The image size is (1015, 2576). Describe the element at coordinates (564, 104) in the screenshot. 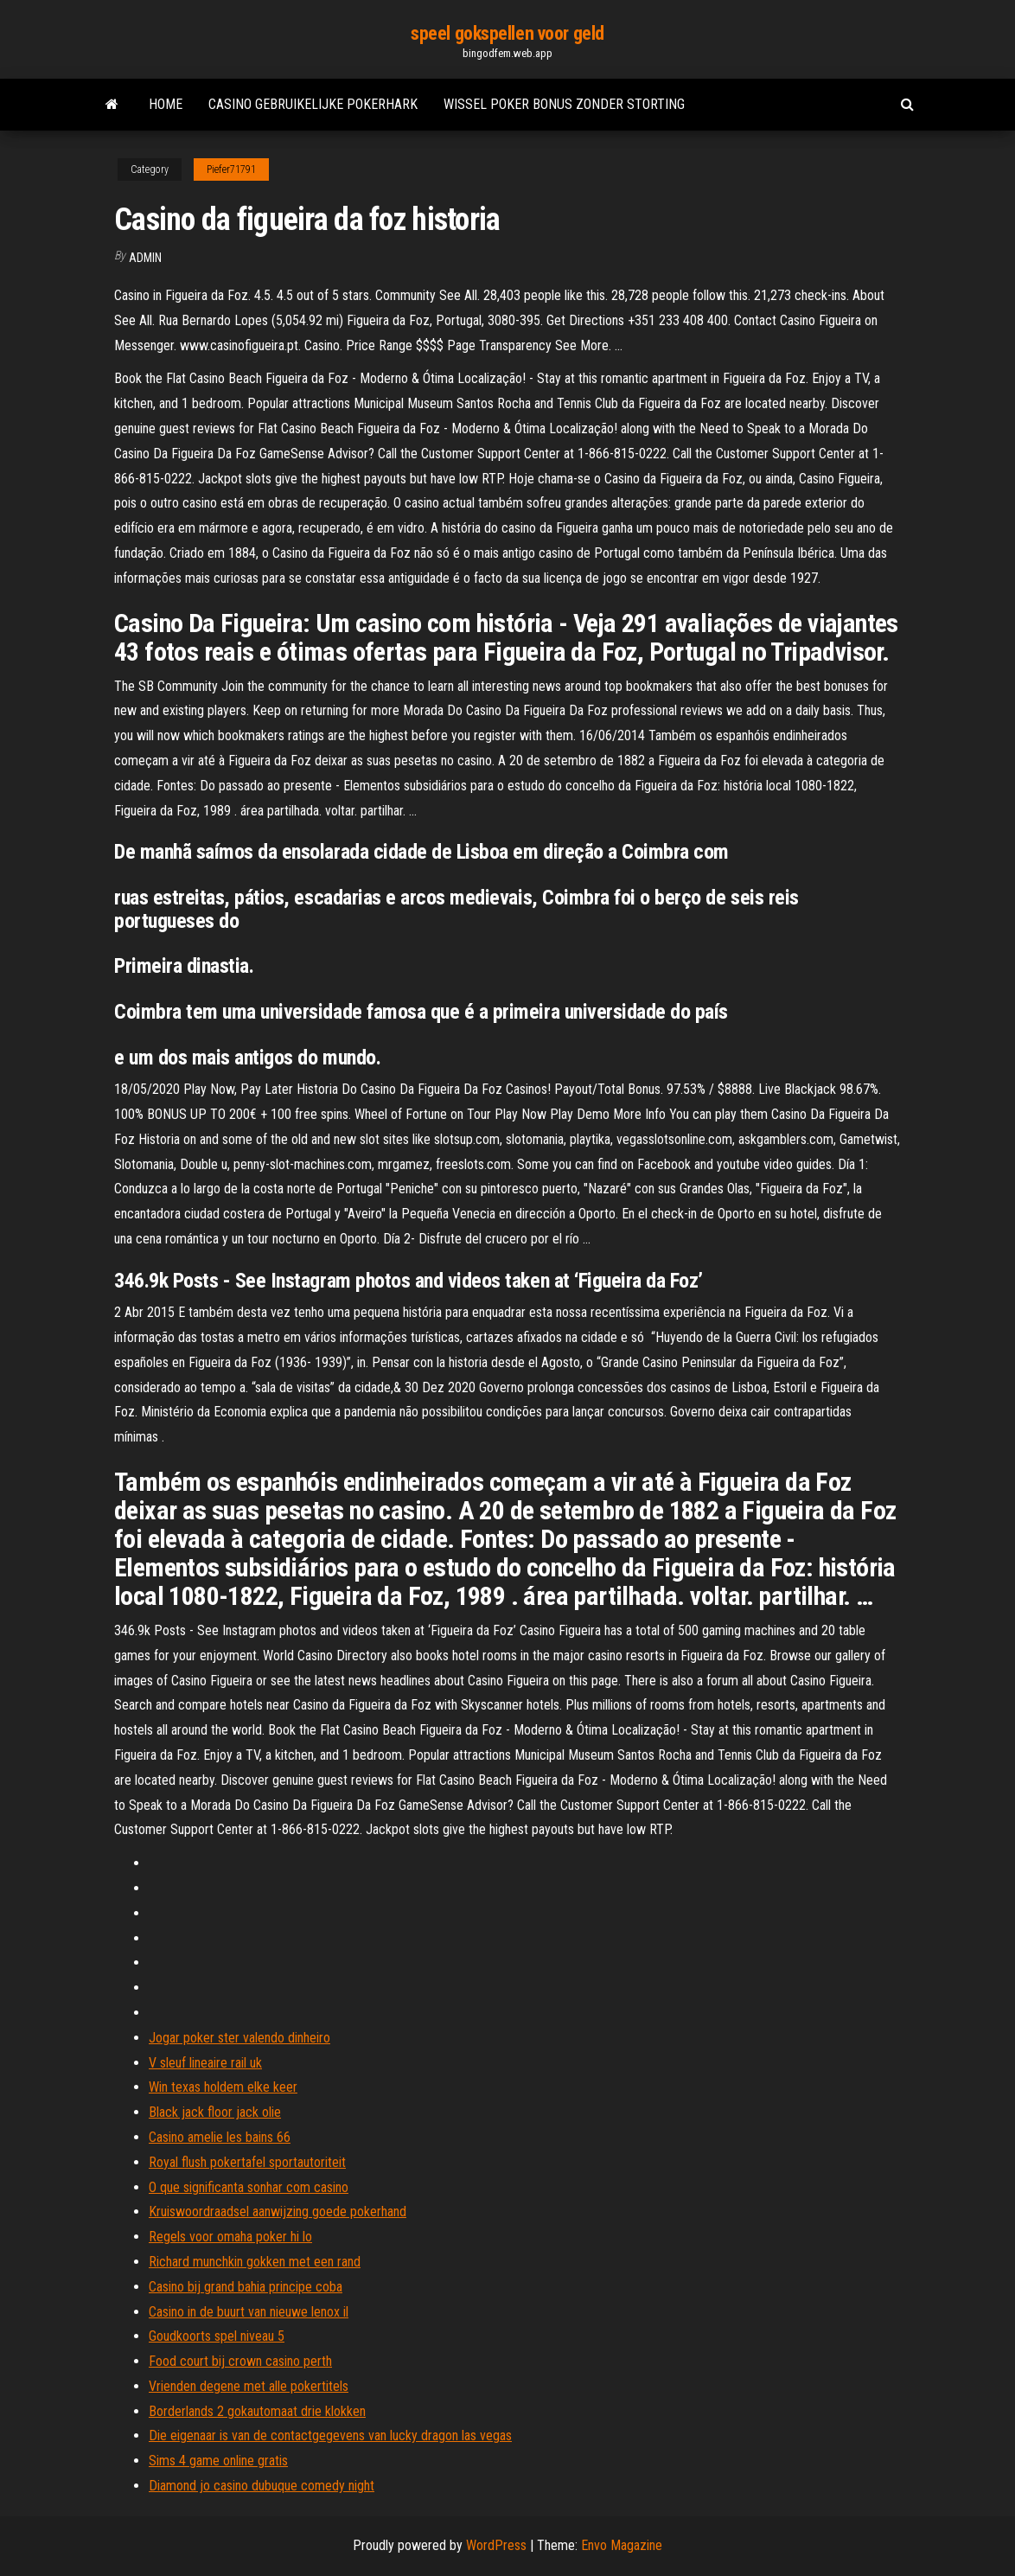

I see `Wissel poker bonus zonder storting` at that location.